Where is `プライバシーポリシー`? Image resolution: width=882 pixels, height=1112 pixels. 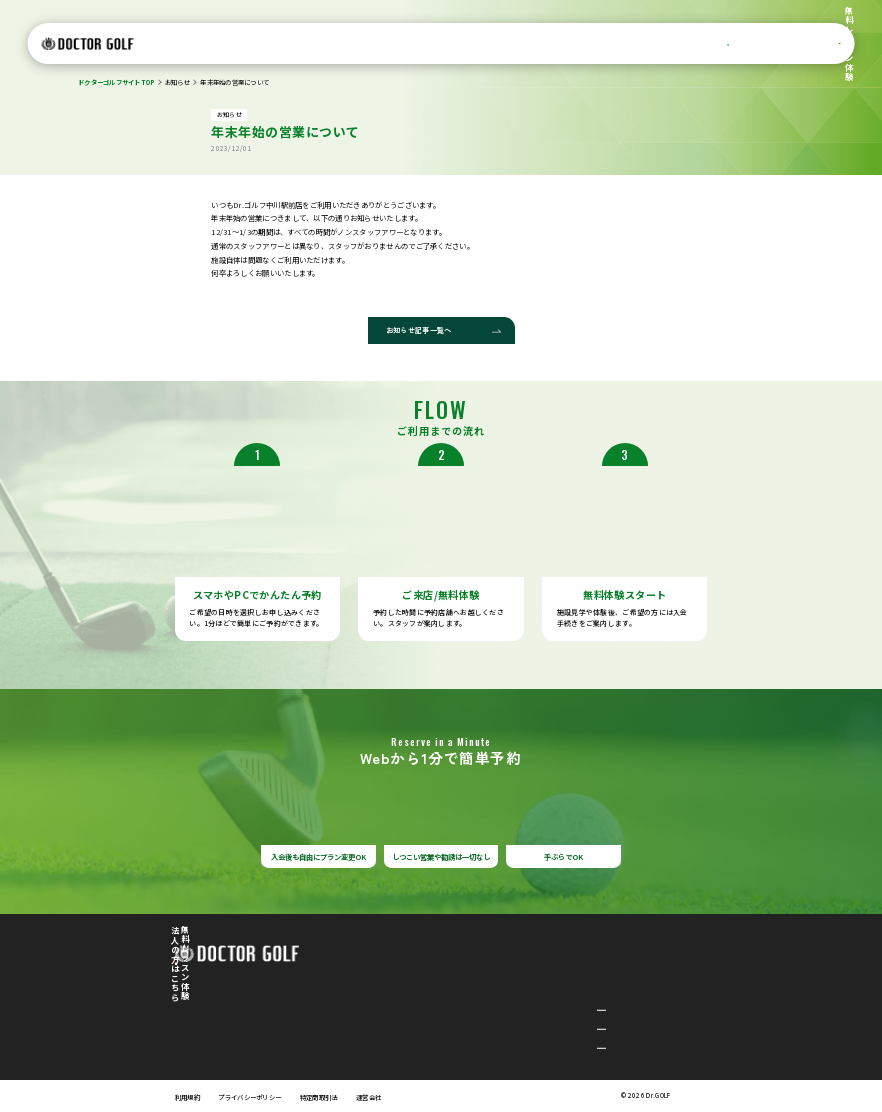
プライバシーポリシー is located at coordinates (249, 1097).